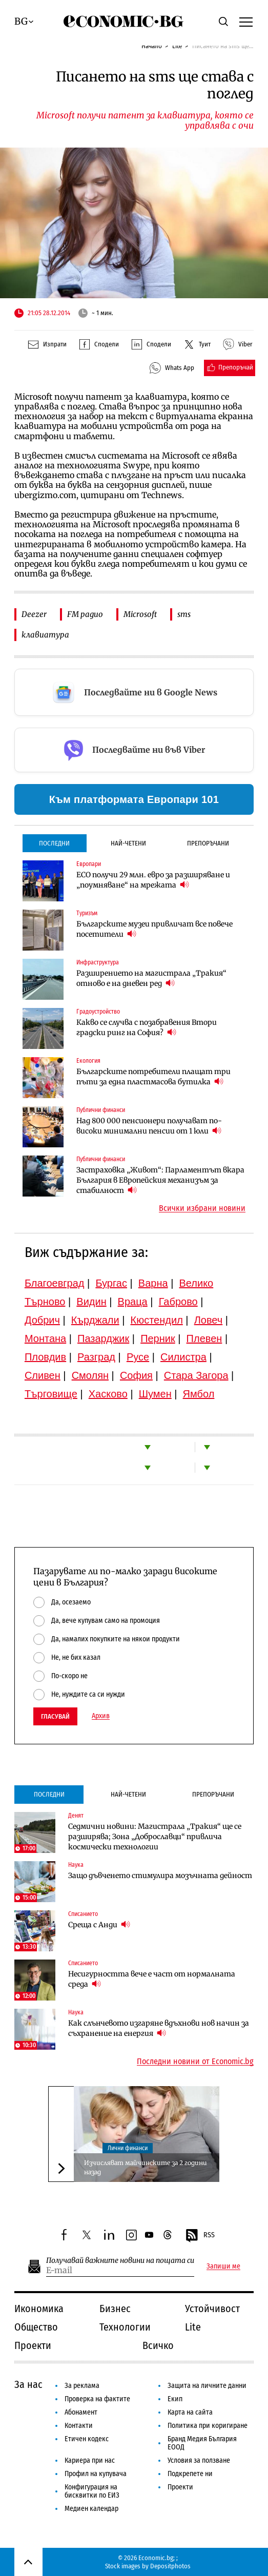 The height and width of the screenshot is (2576, 268). Describe the element at coordinates (154, 1836) in the screenshot. I see `Седмични новини: Магистрала „Тракия“ ще се разширява; Зона „Доброславци“ привлича космически технологии` at that location.